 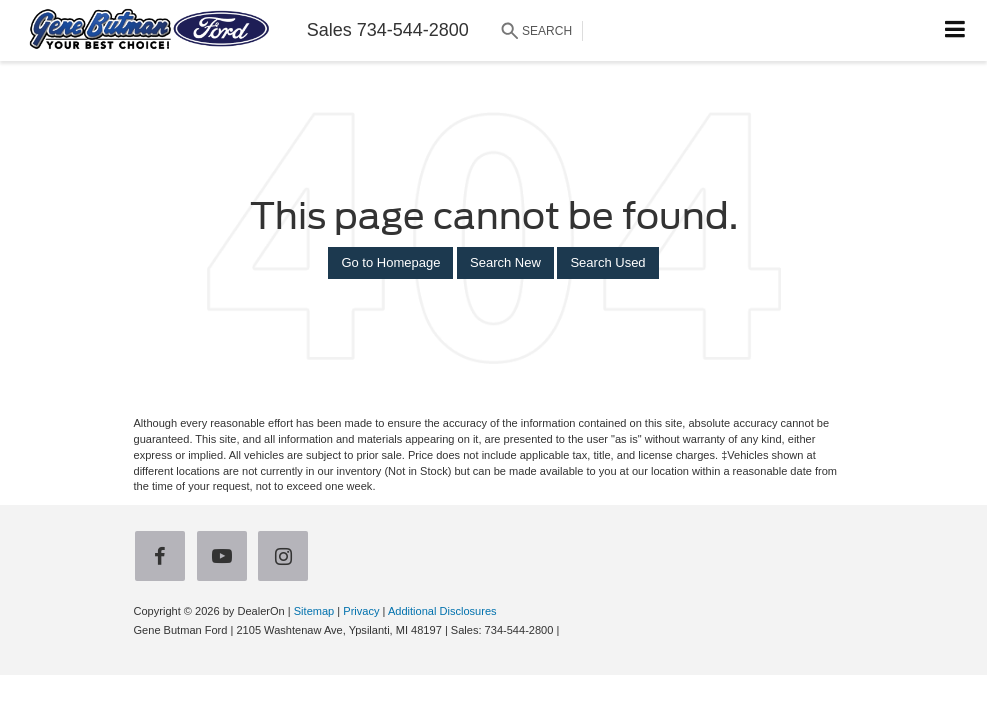 I want to click on Search New, so click(x=505, y=262).